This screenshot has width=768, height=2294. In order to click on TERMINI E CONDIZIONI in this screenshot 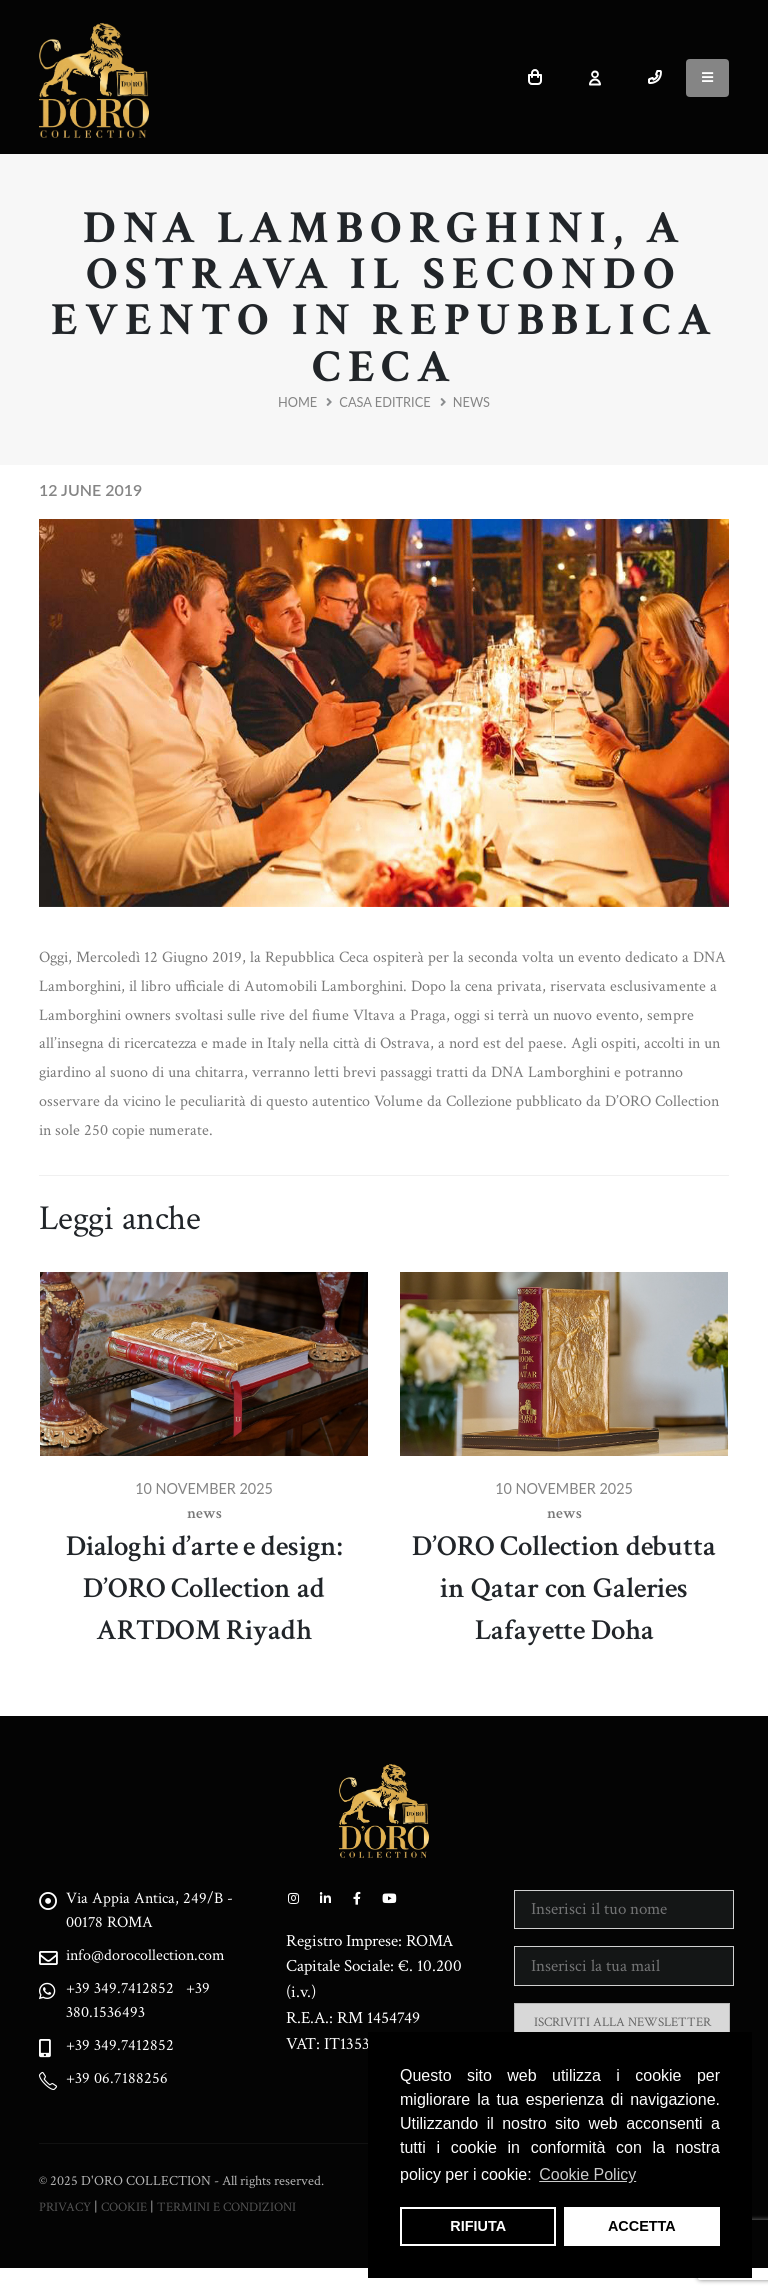, I will do `click(237, 2232)`.